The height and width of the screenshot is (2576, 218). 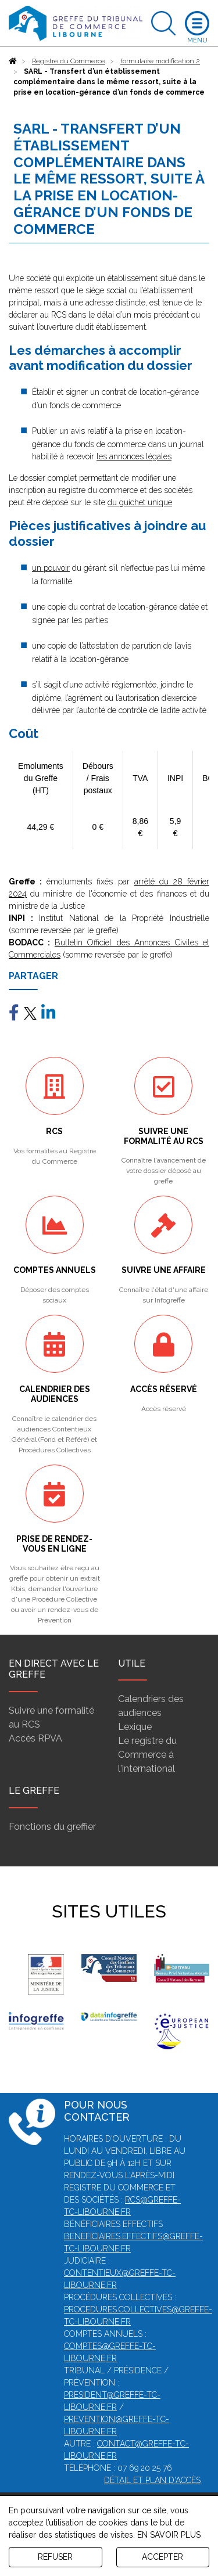 I want to click on Détail et plan d'accès, so click(x=152, y=2480).